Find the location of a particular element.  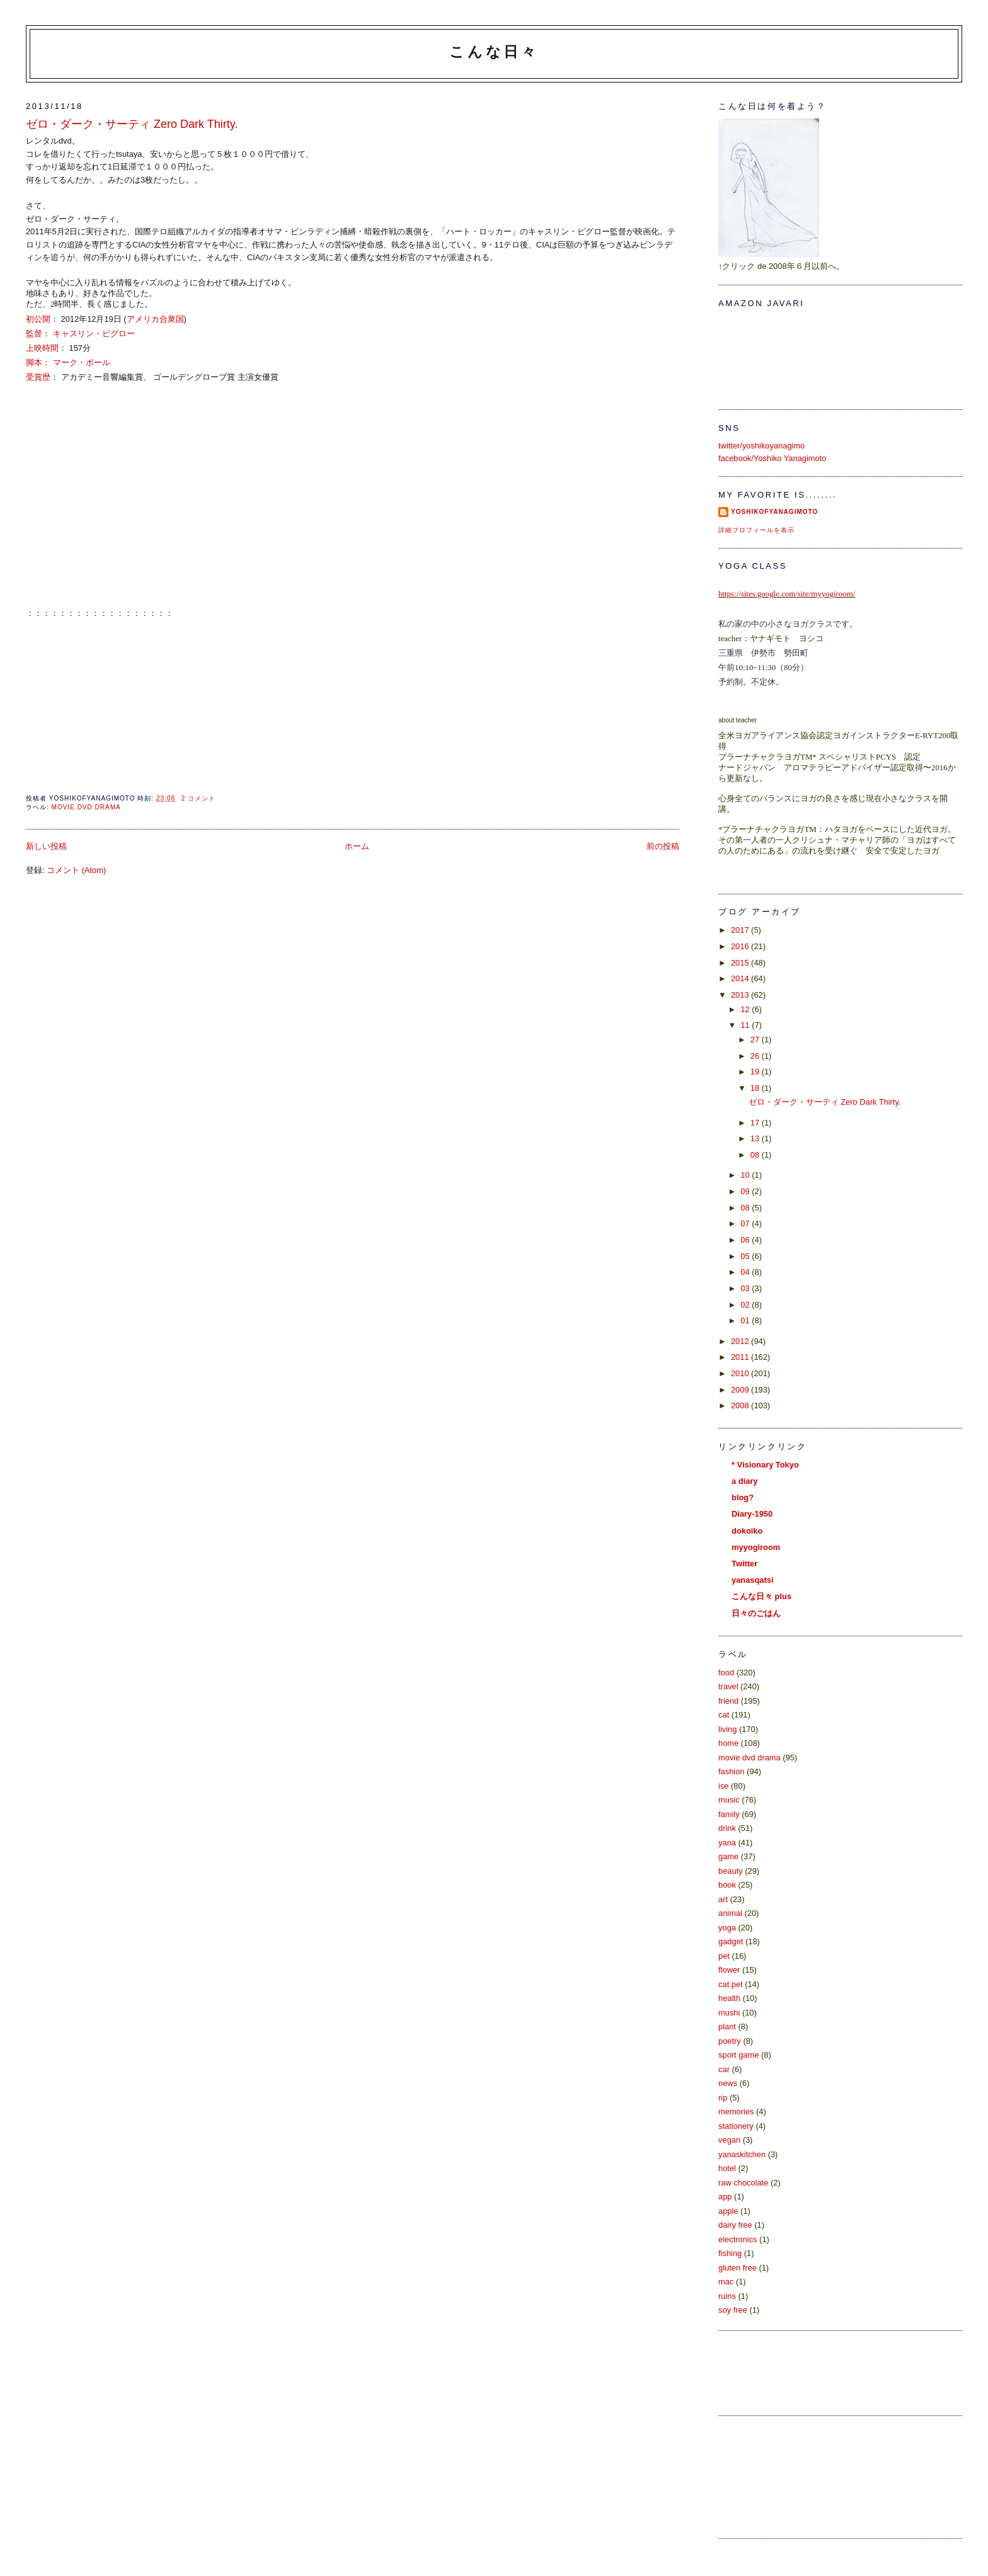

脚本 is located at coordinates (34, 362).